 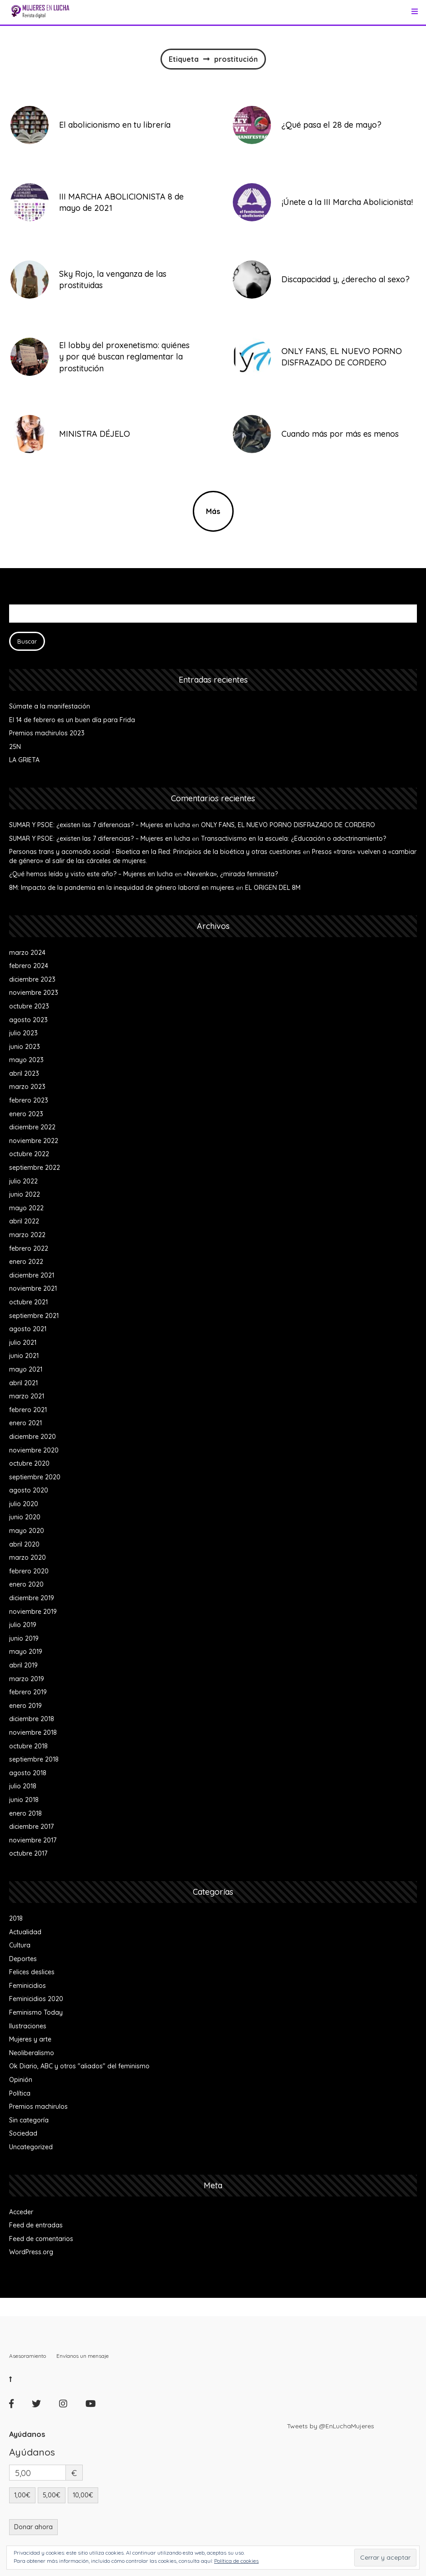 I want to click on LA GRIETA, so click(x=24, y=760).